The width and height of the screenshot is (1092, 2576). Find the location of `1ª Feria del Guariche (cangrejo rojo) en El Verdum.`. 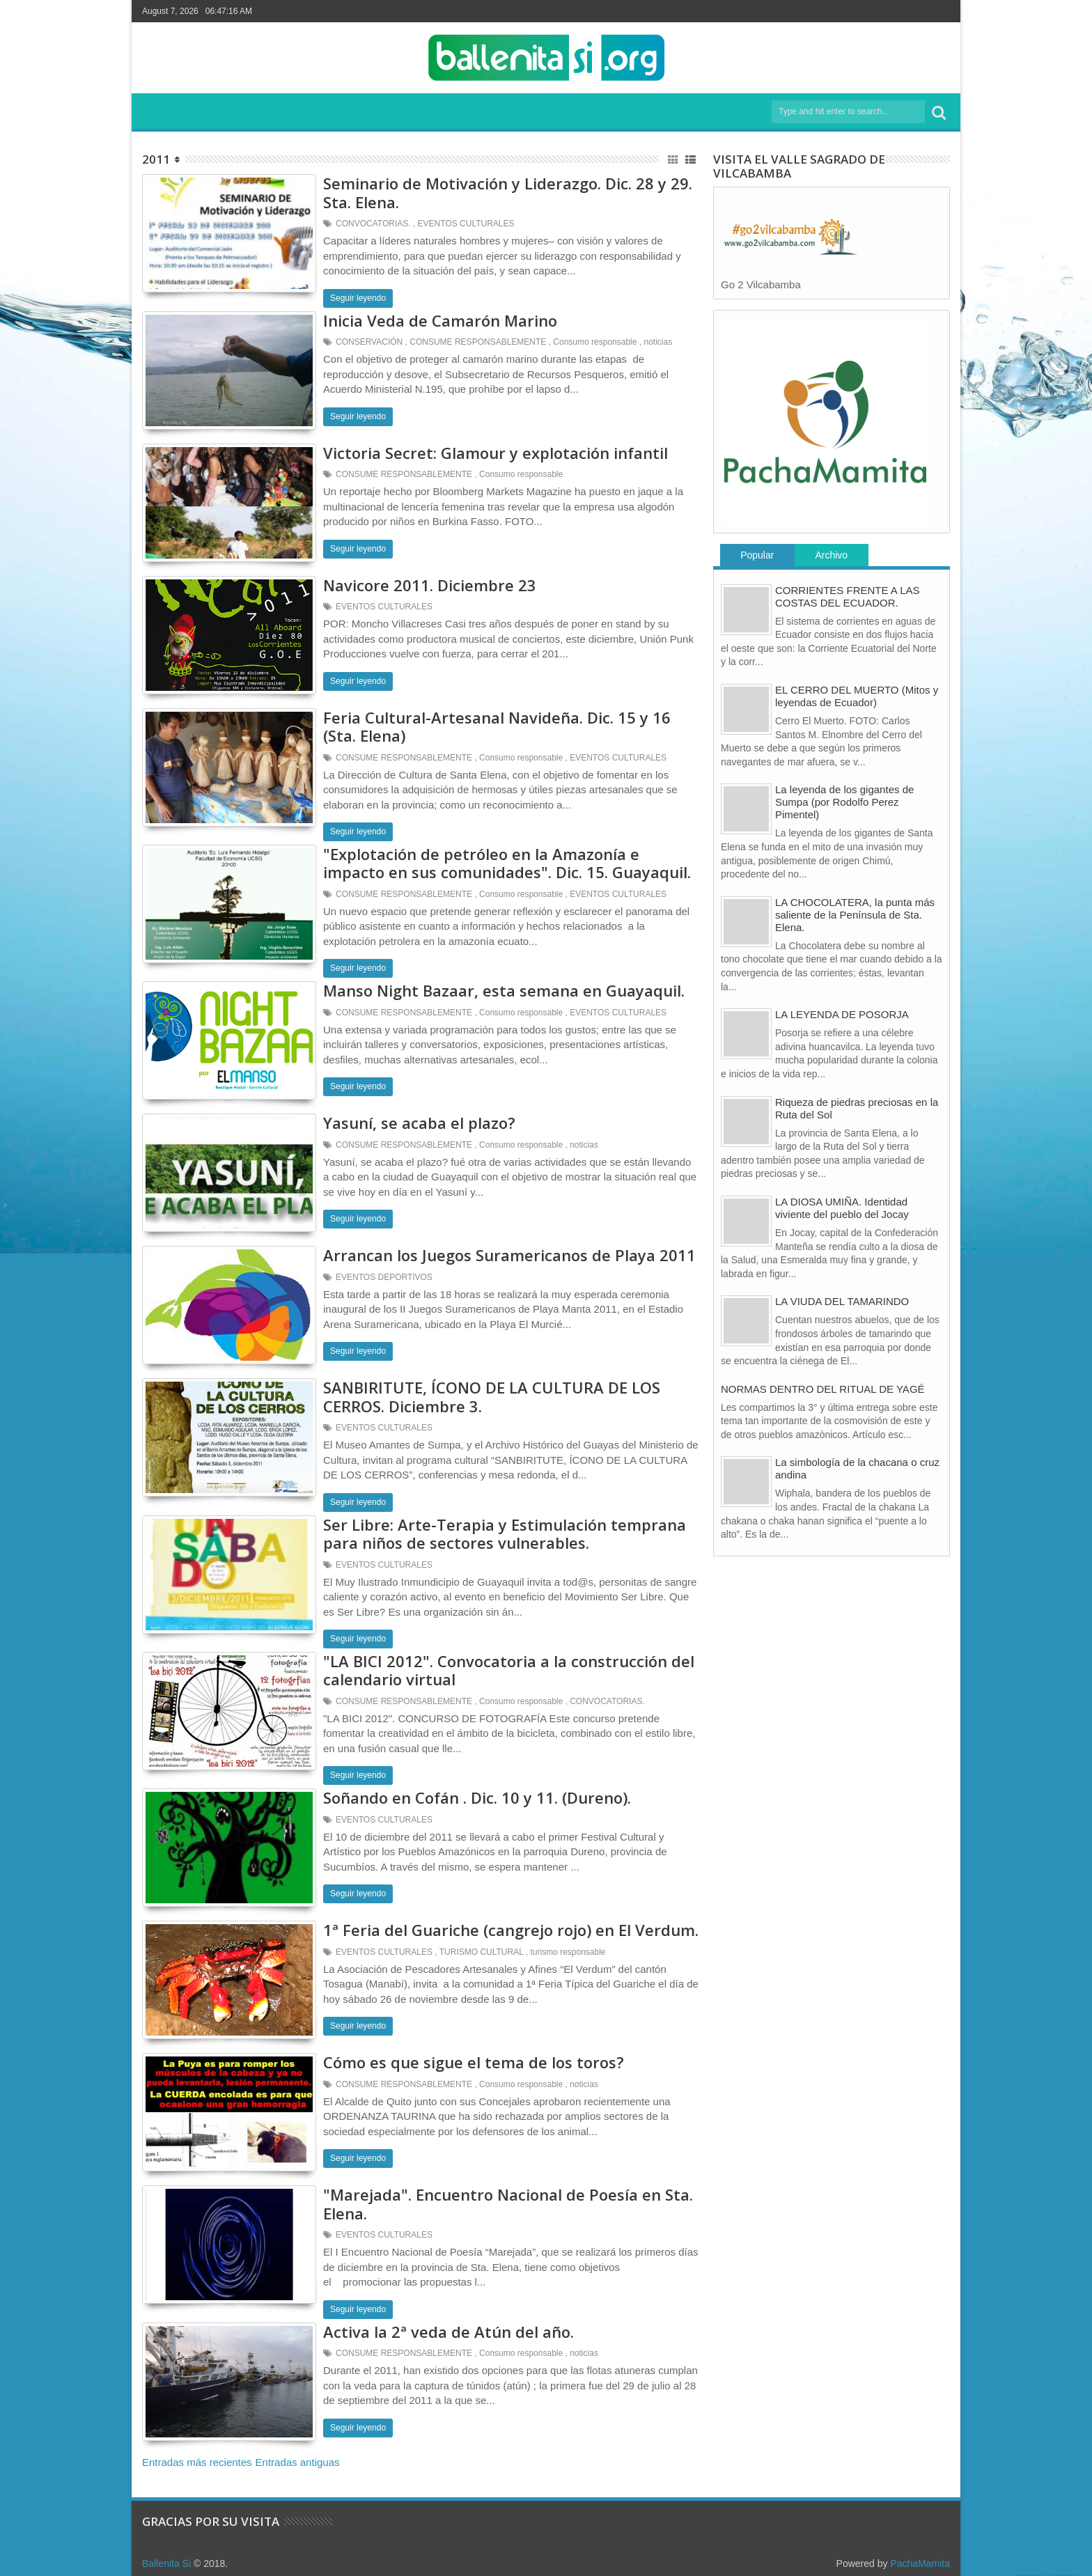

1ª Feria del Guariche (cangrejo rojo) en El Verdum. is located at coordinates (511, 1929).